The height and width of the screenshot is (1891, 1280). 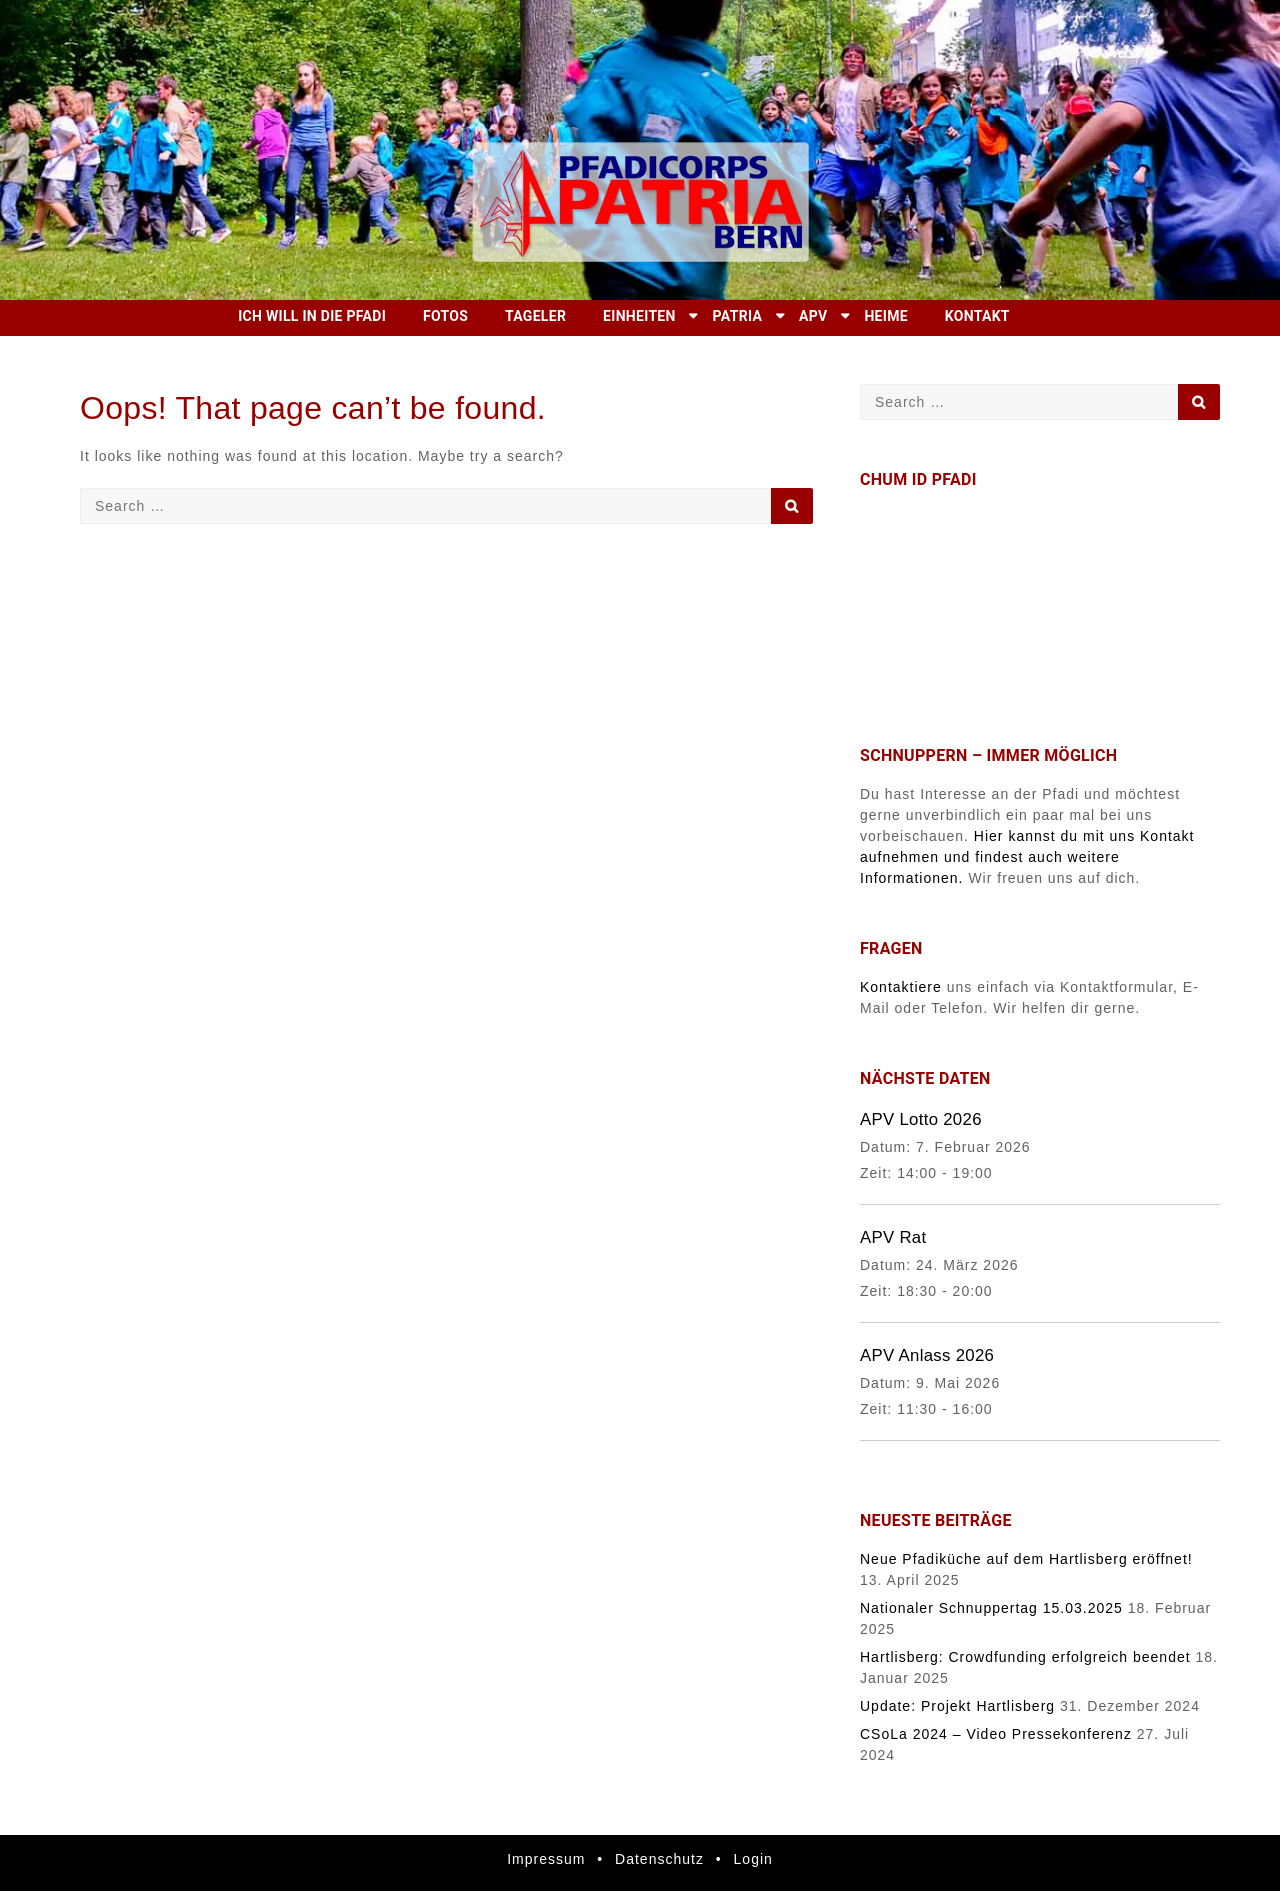 What do you see at coordinates (1025, 1657) in the screenshot?
I see `Hartlisberg: Crowdfunding erfolgreich beendet` at bounding box center [1025, 1657].